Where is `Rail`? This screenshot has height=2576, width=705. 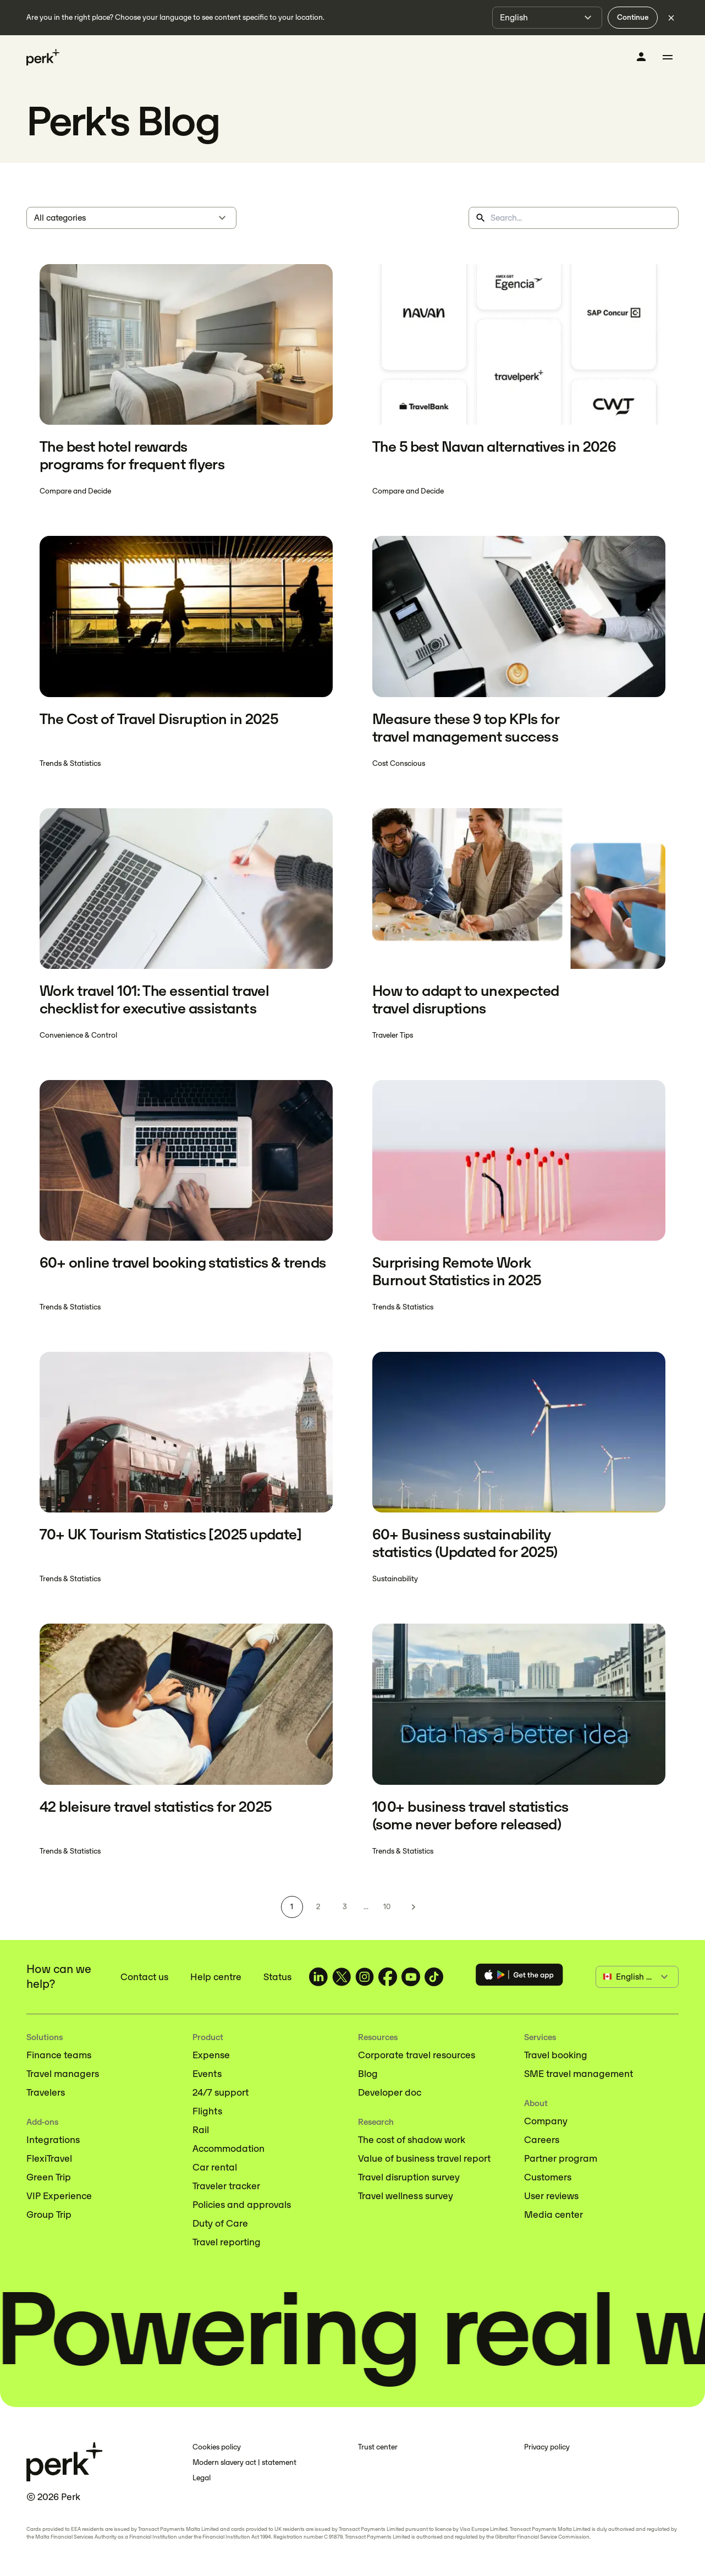 Rail is located at coordinates (200, 2130).